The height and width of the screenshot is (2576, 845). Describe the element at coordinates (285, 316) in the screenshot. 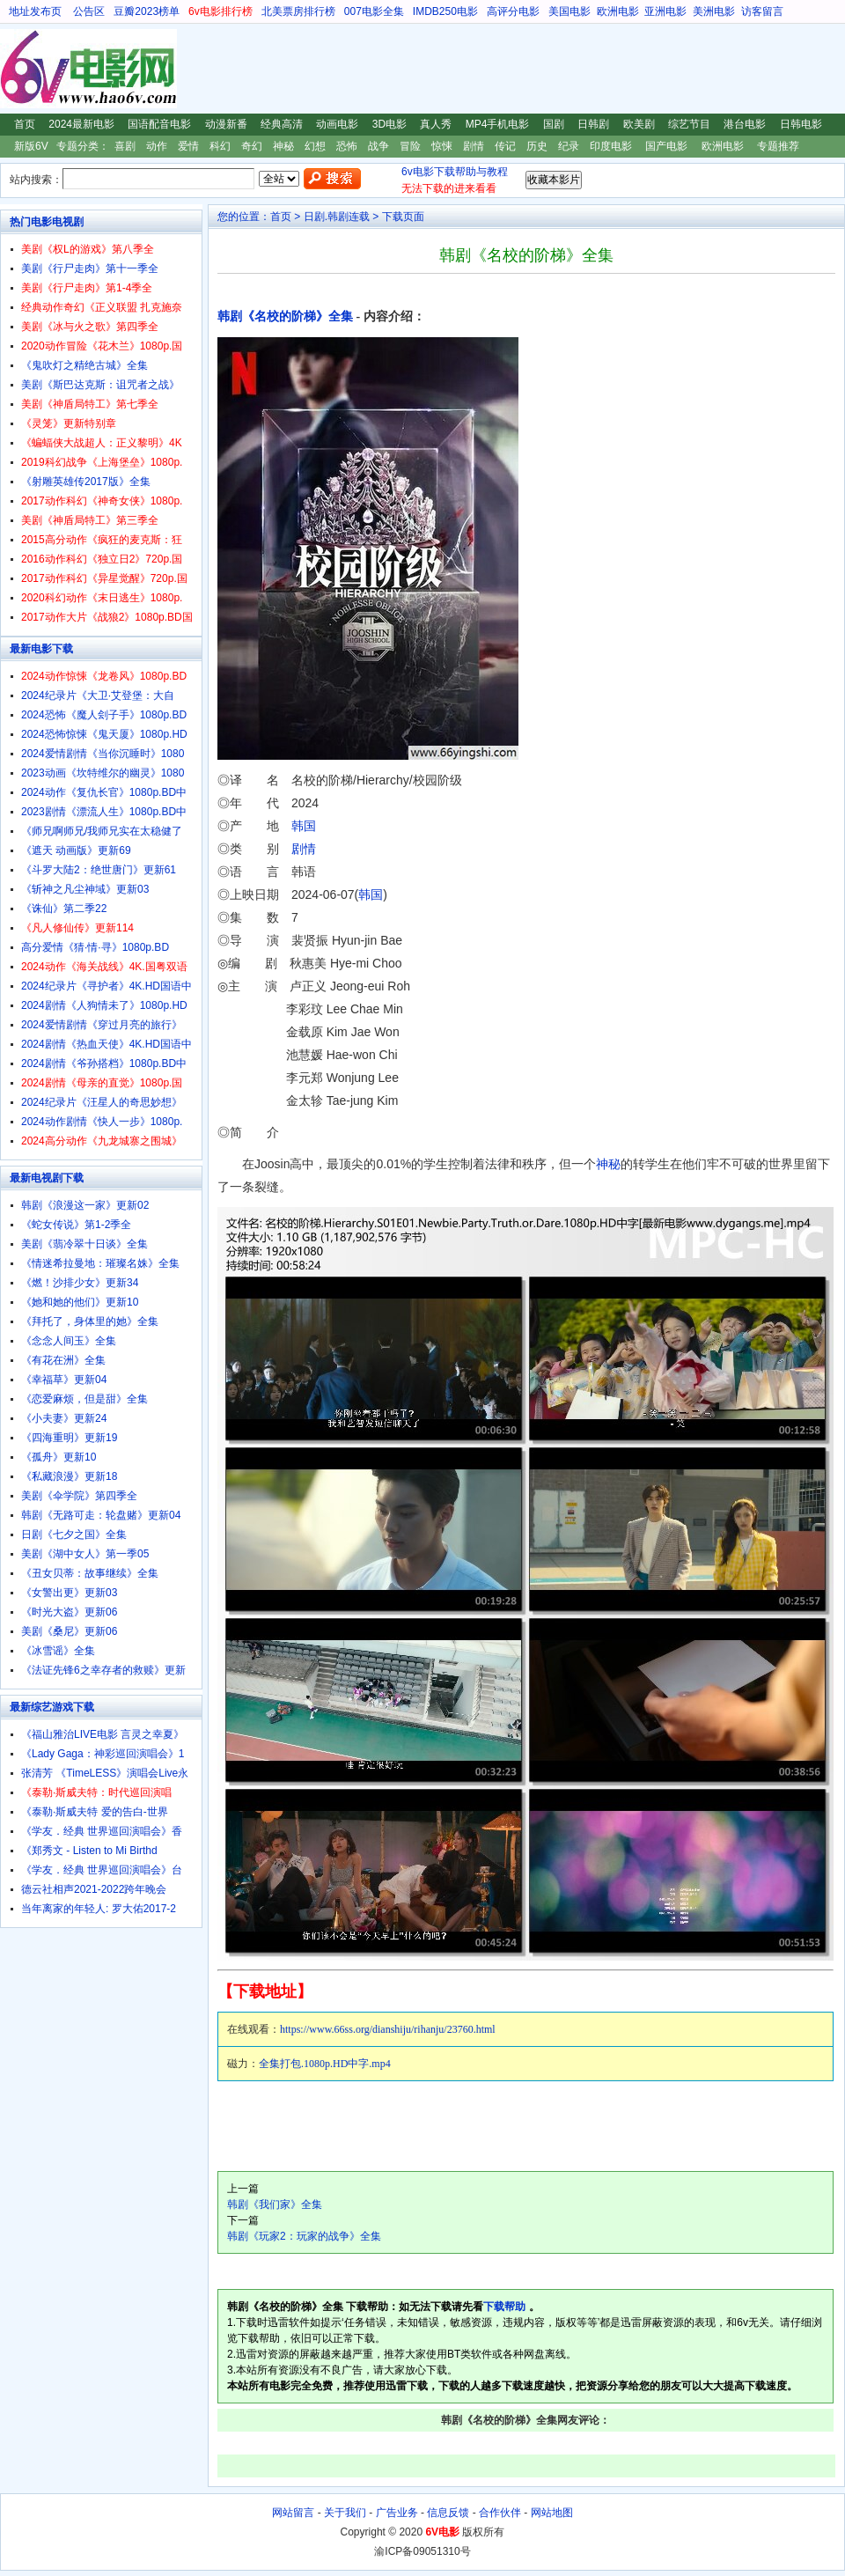

I see `韩剧《名校的阶梯》全集` at that location.